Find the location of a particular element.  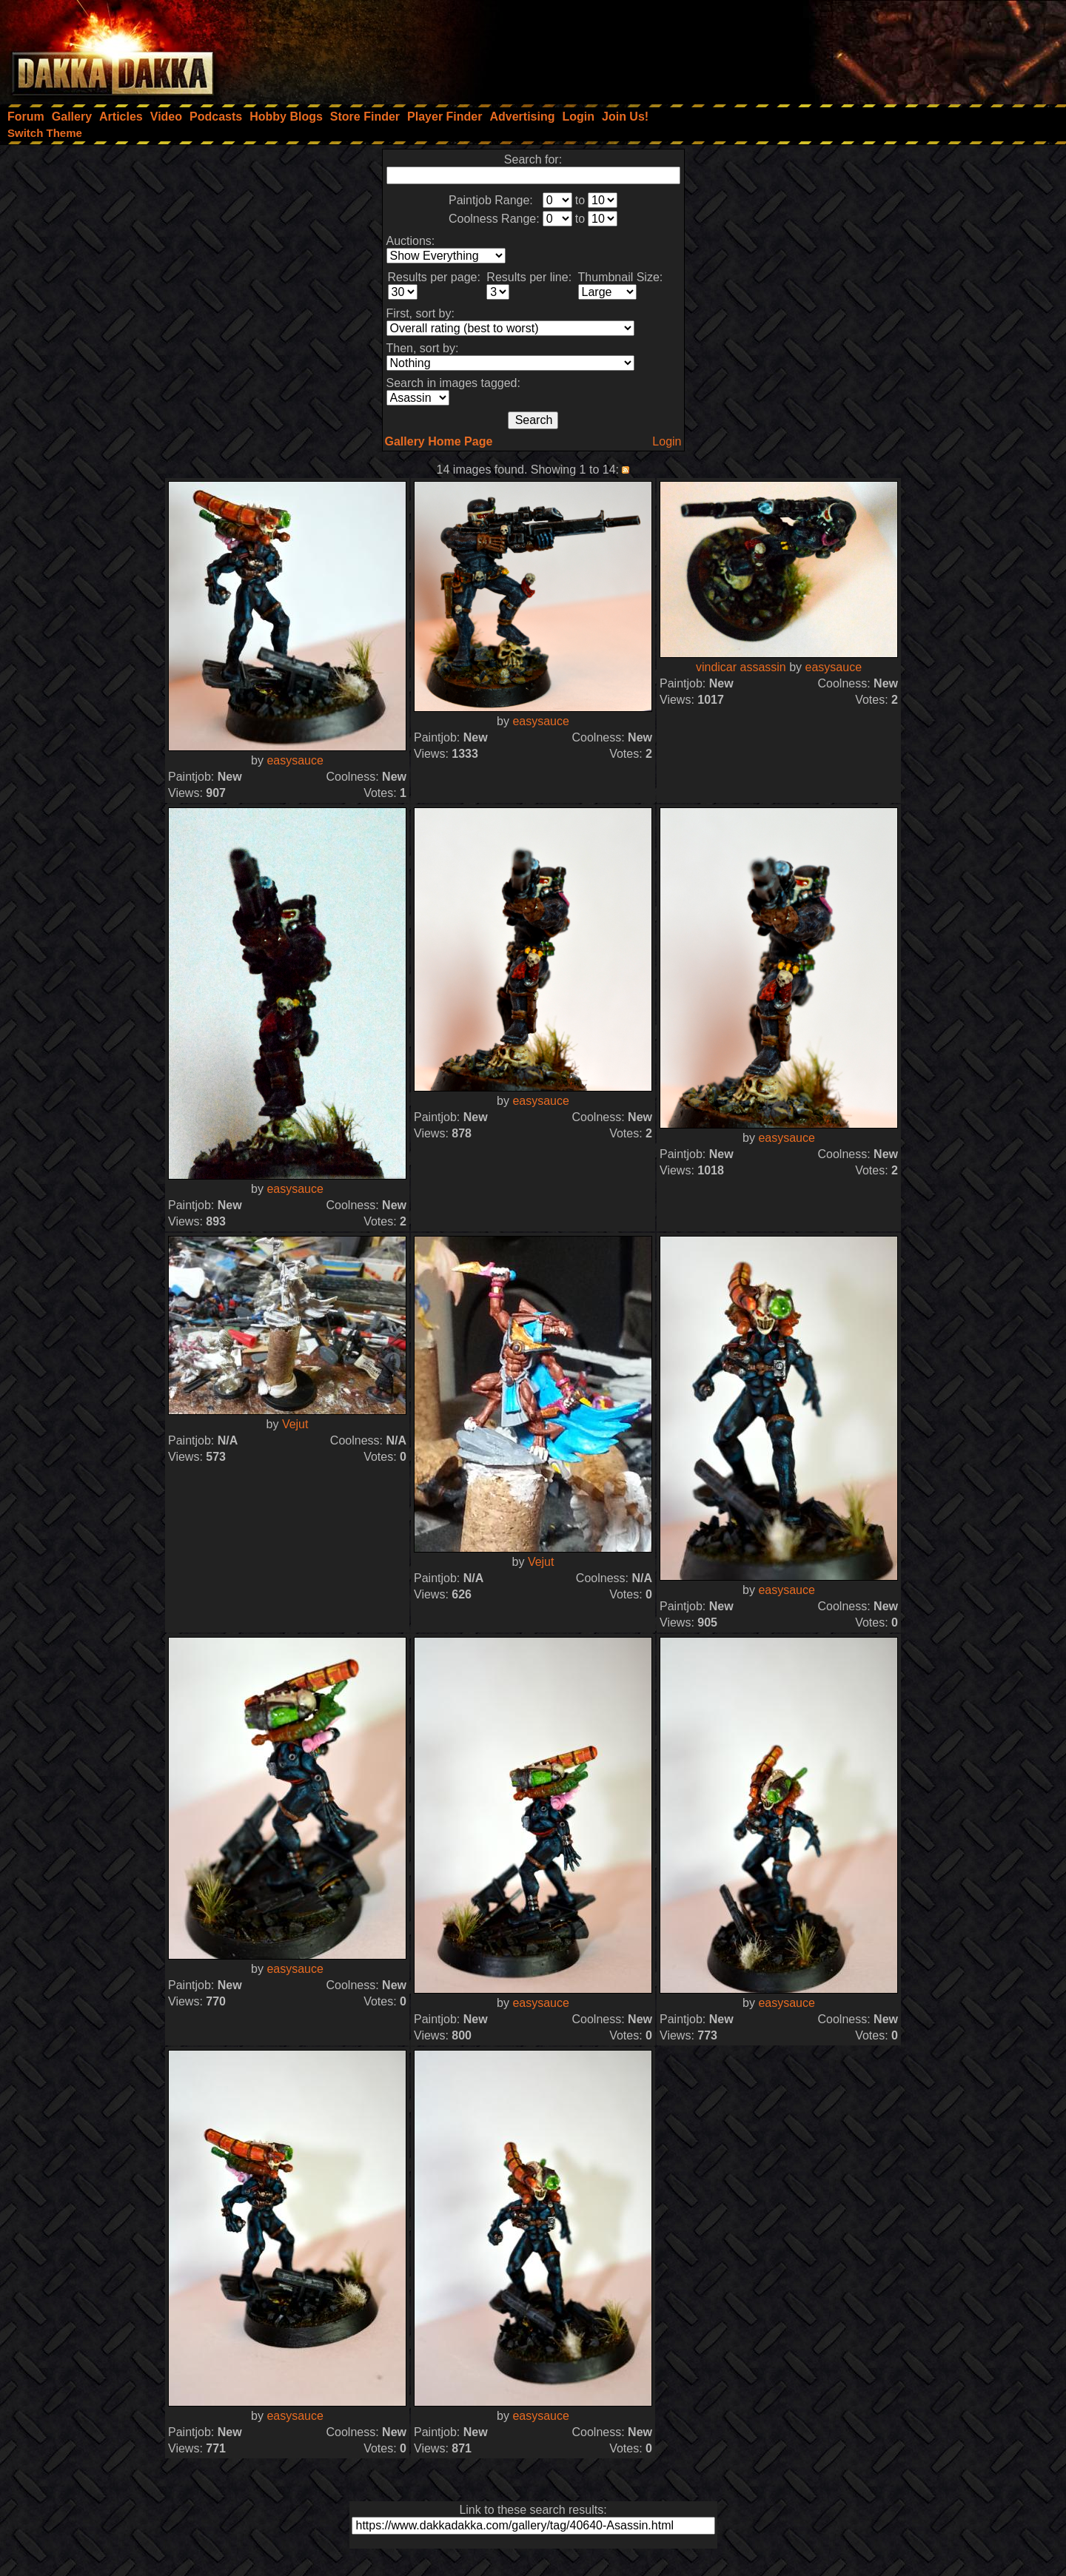

easysauce is located at coordinates (295, 760).